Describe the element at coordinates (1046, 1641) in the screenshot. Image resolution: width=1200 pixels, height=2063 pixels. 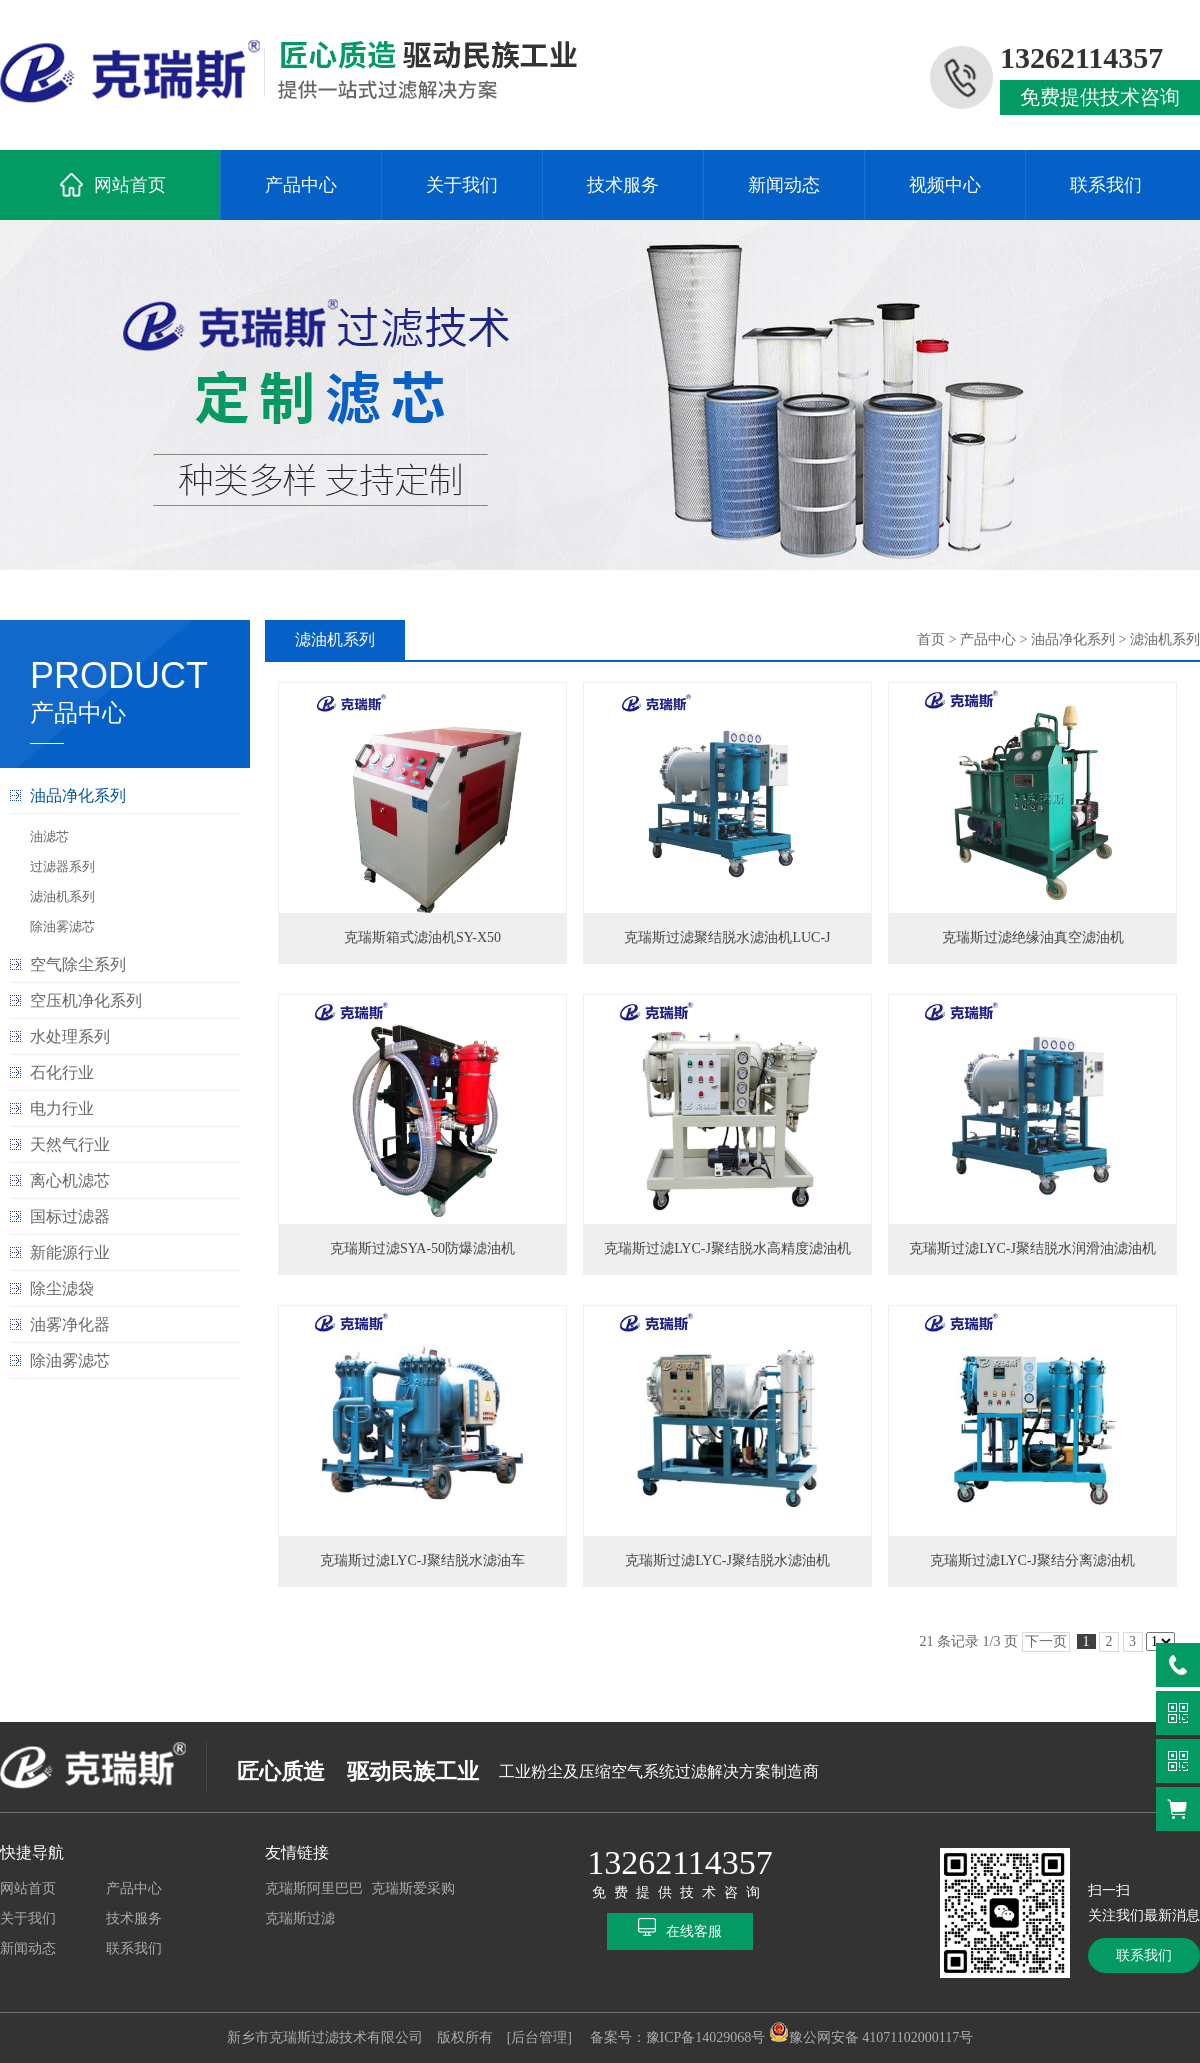
I see `下一页` at that location.